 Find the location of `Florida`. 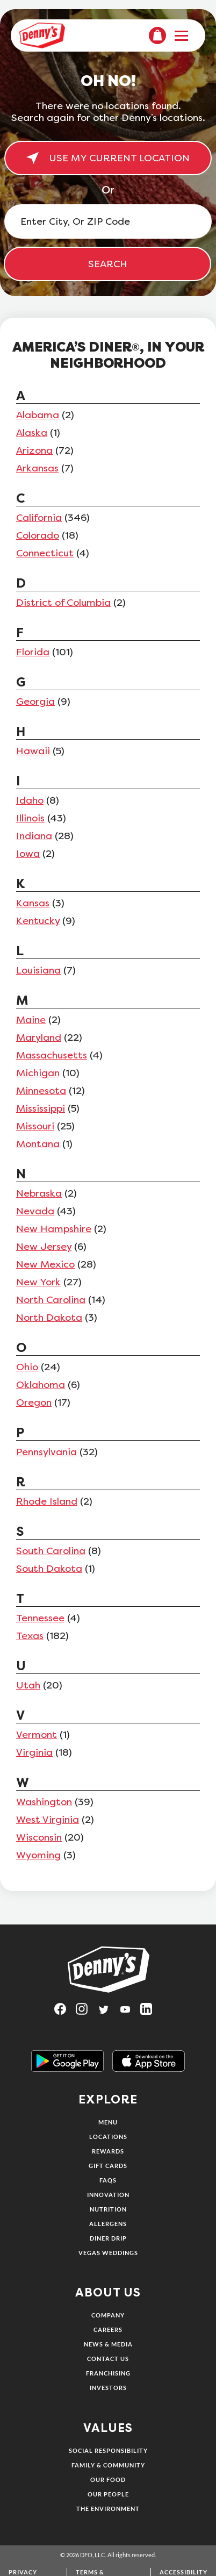

Florida is located at coordinates (32, 652).